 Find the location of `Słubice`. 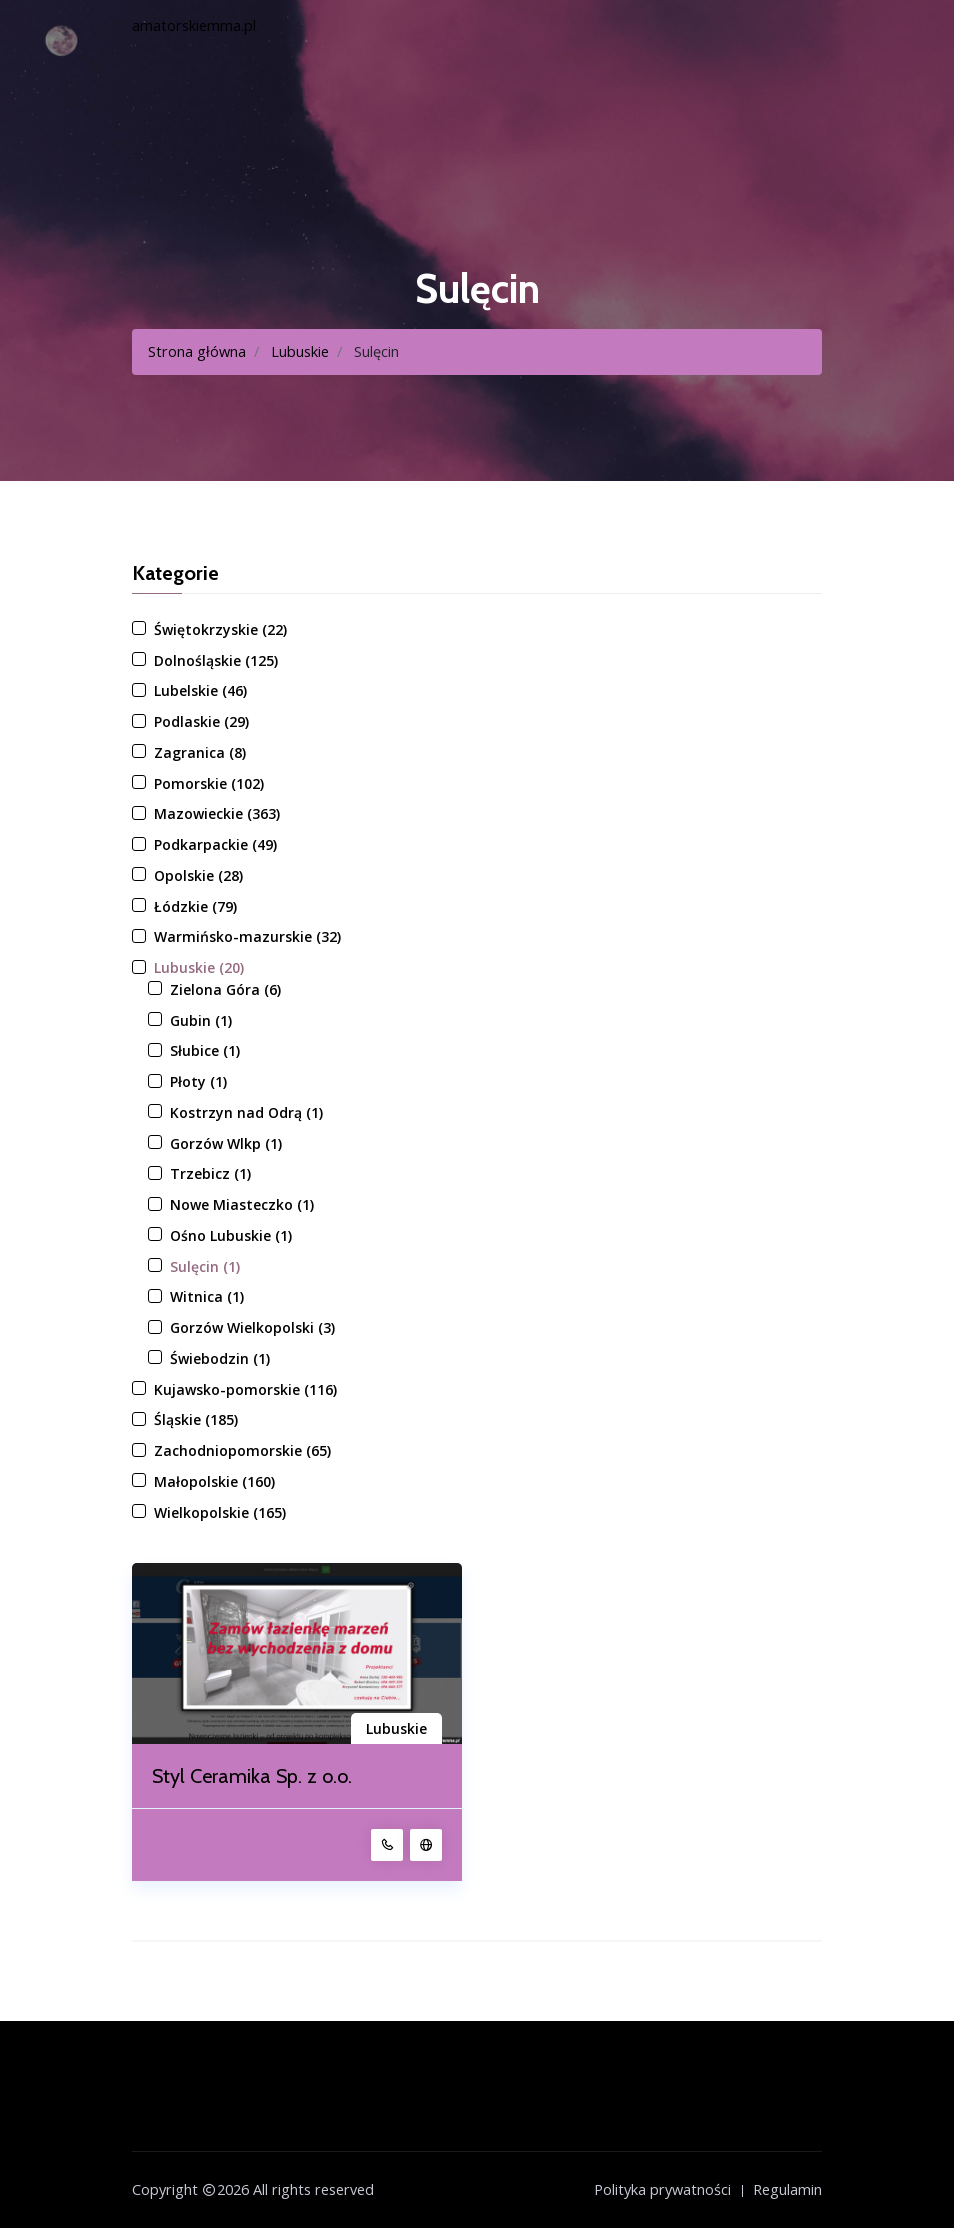

Słubice is located at coordinates (205, 1050).